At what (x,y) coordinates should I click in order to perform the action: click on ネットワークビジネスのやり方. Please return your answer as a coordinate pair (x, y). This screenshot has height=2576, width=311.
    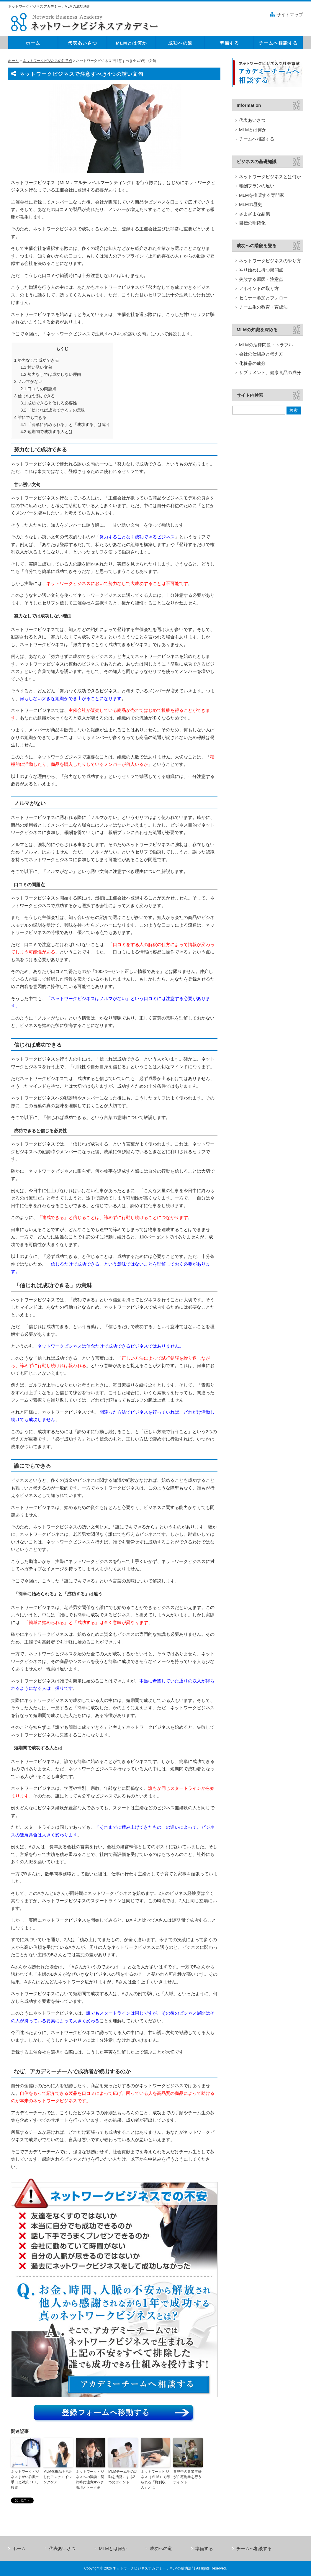
    Looking at the image, I should click on (270, 260).